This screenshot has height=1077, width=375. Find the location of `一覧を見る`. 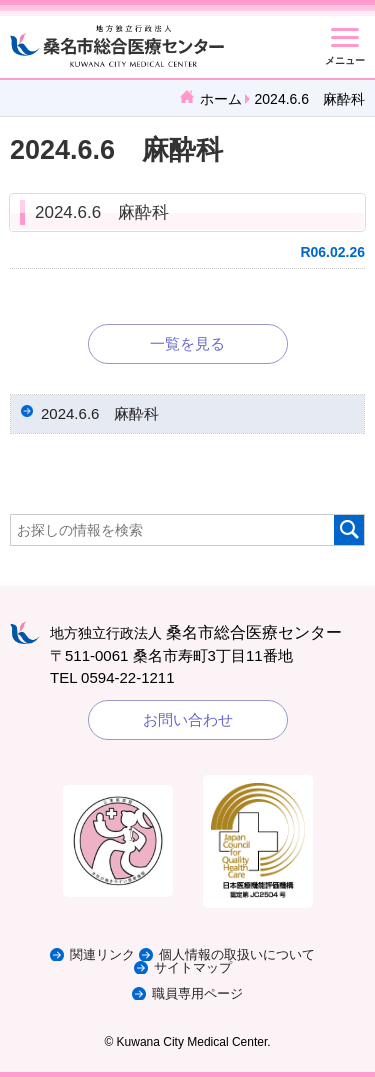

一覧を見る is located at coordinates (187, 343).